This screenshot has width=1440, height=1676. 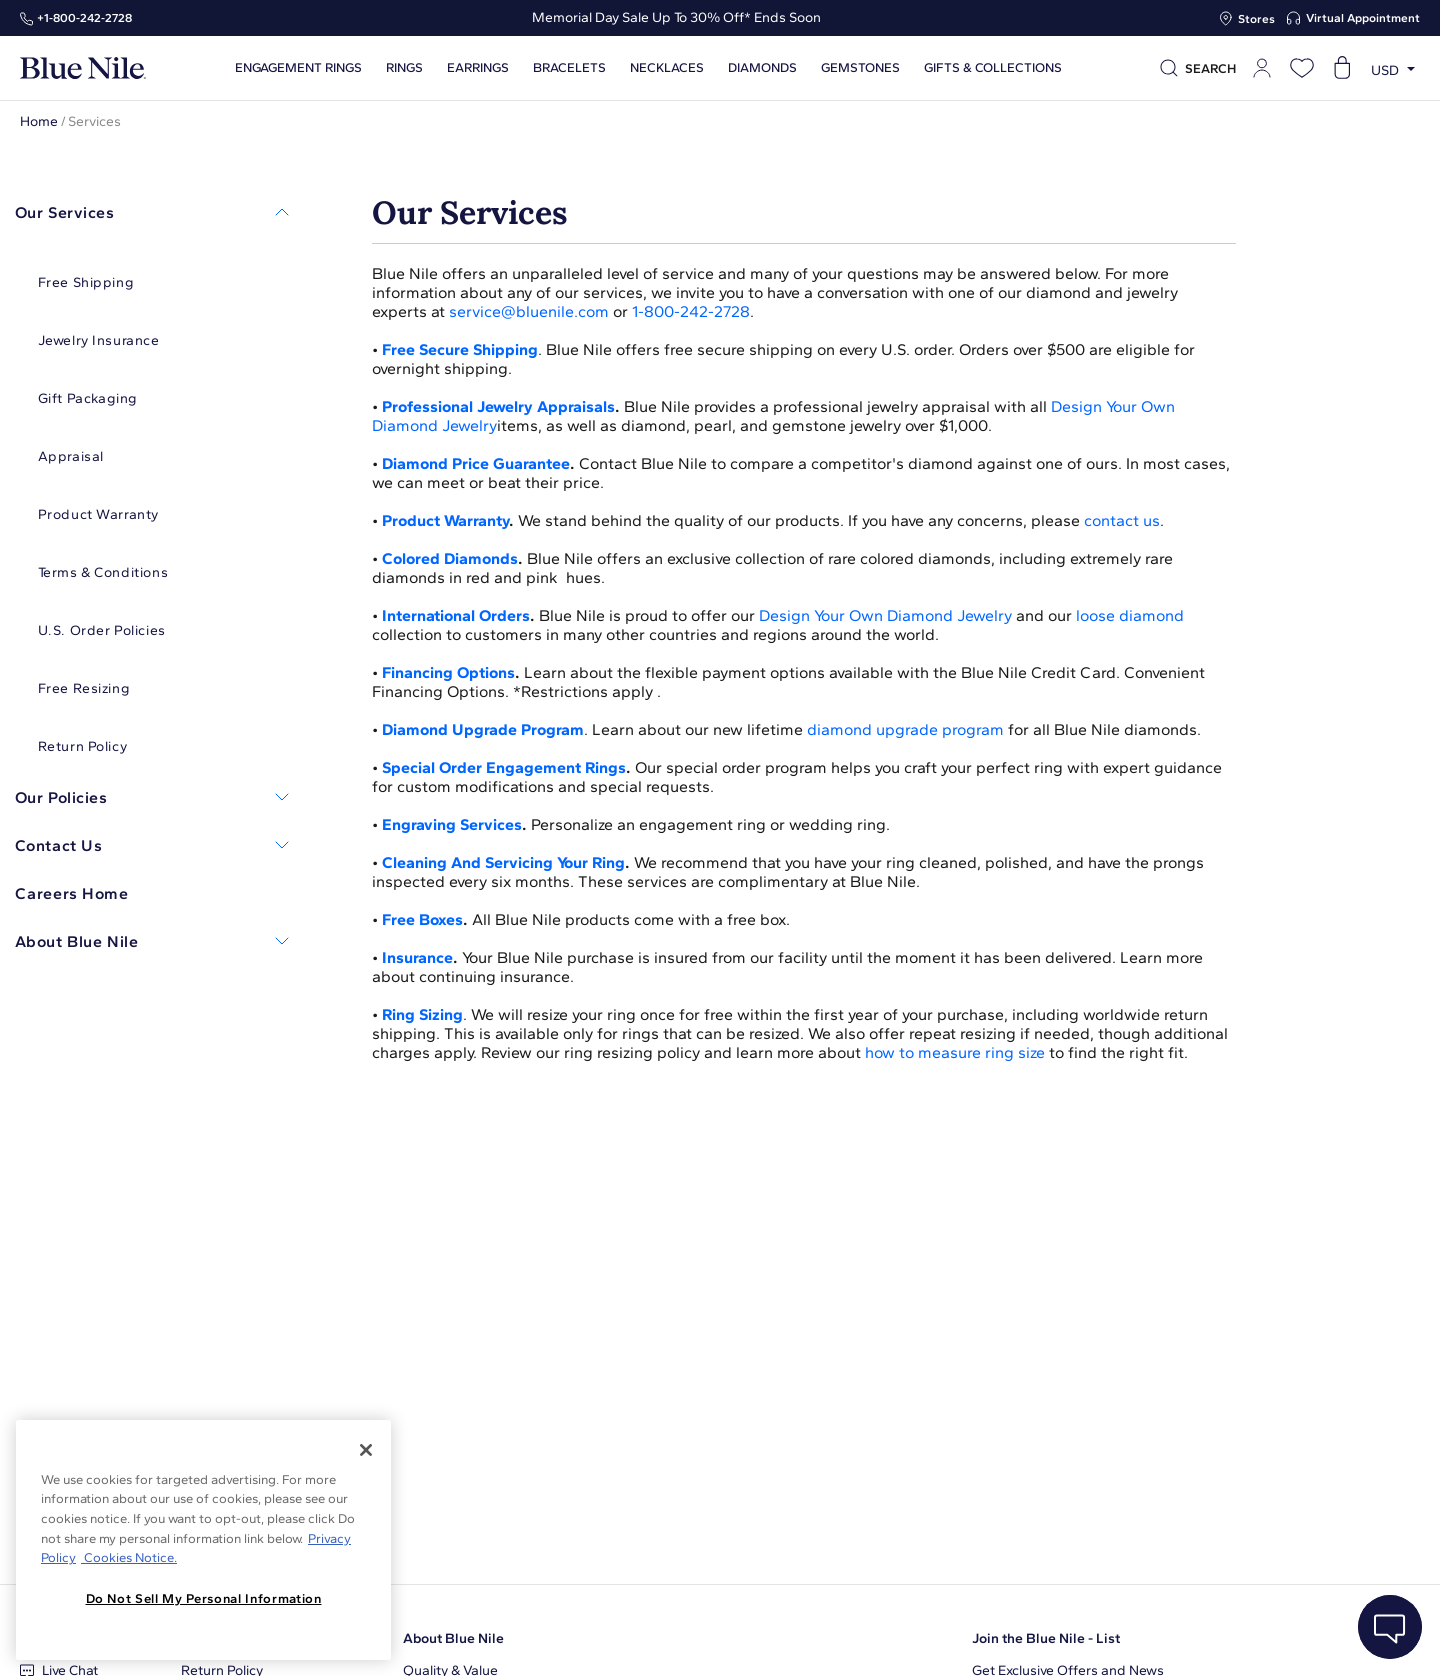 I want to click on Professional Jewelry Appraisals, so click(x=498, y=406).